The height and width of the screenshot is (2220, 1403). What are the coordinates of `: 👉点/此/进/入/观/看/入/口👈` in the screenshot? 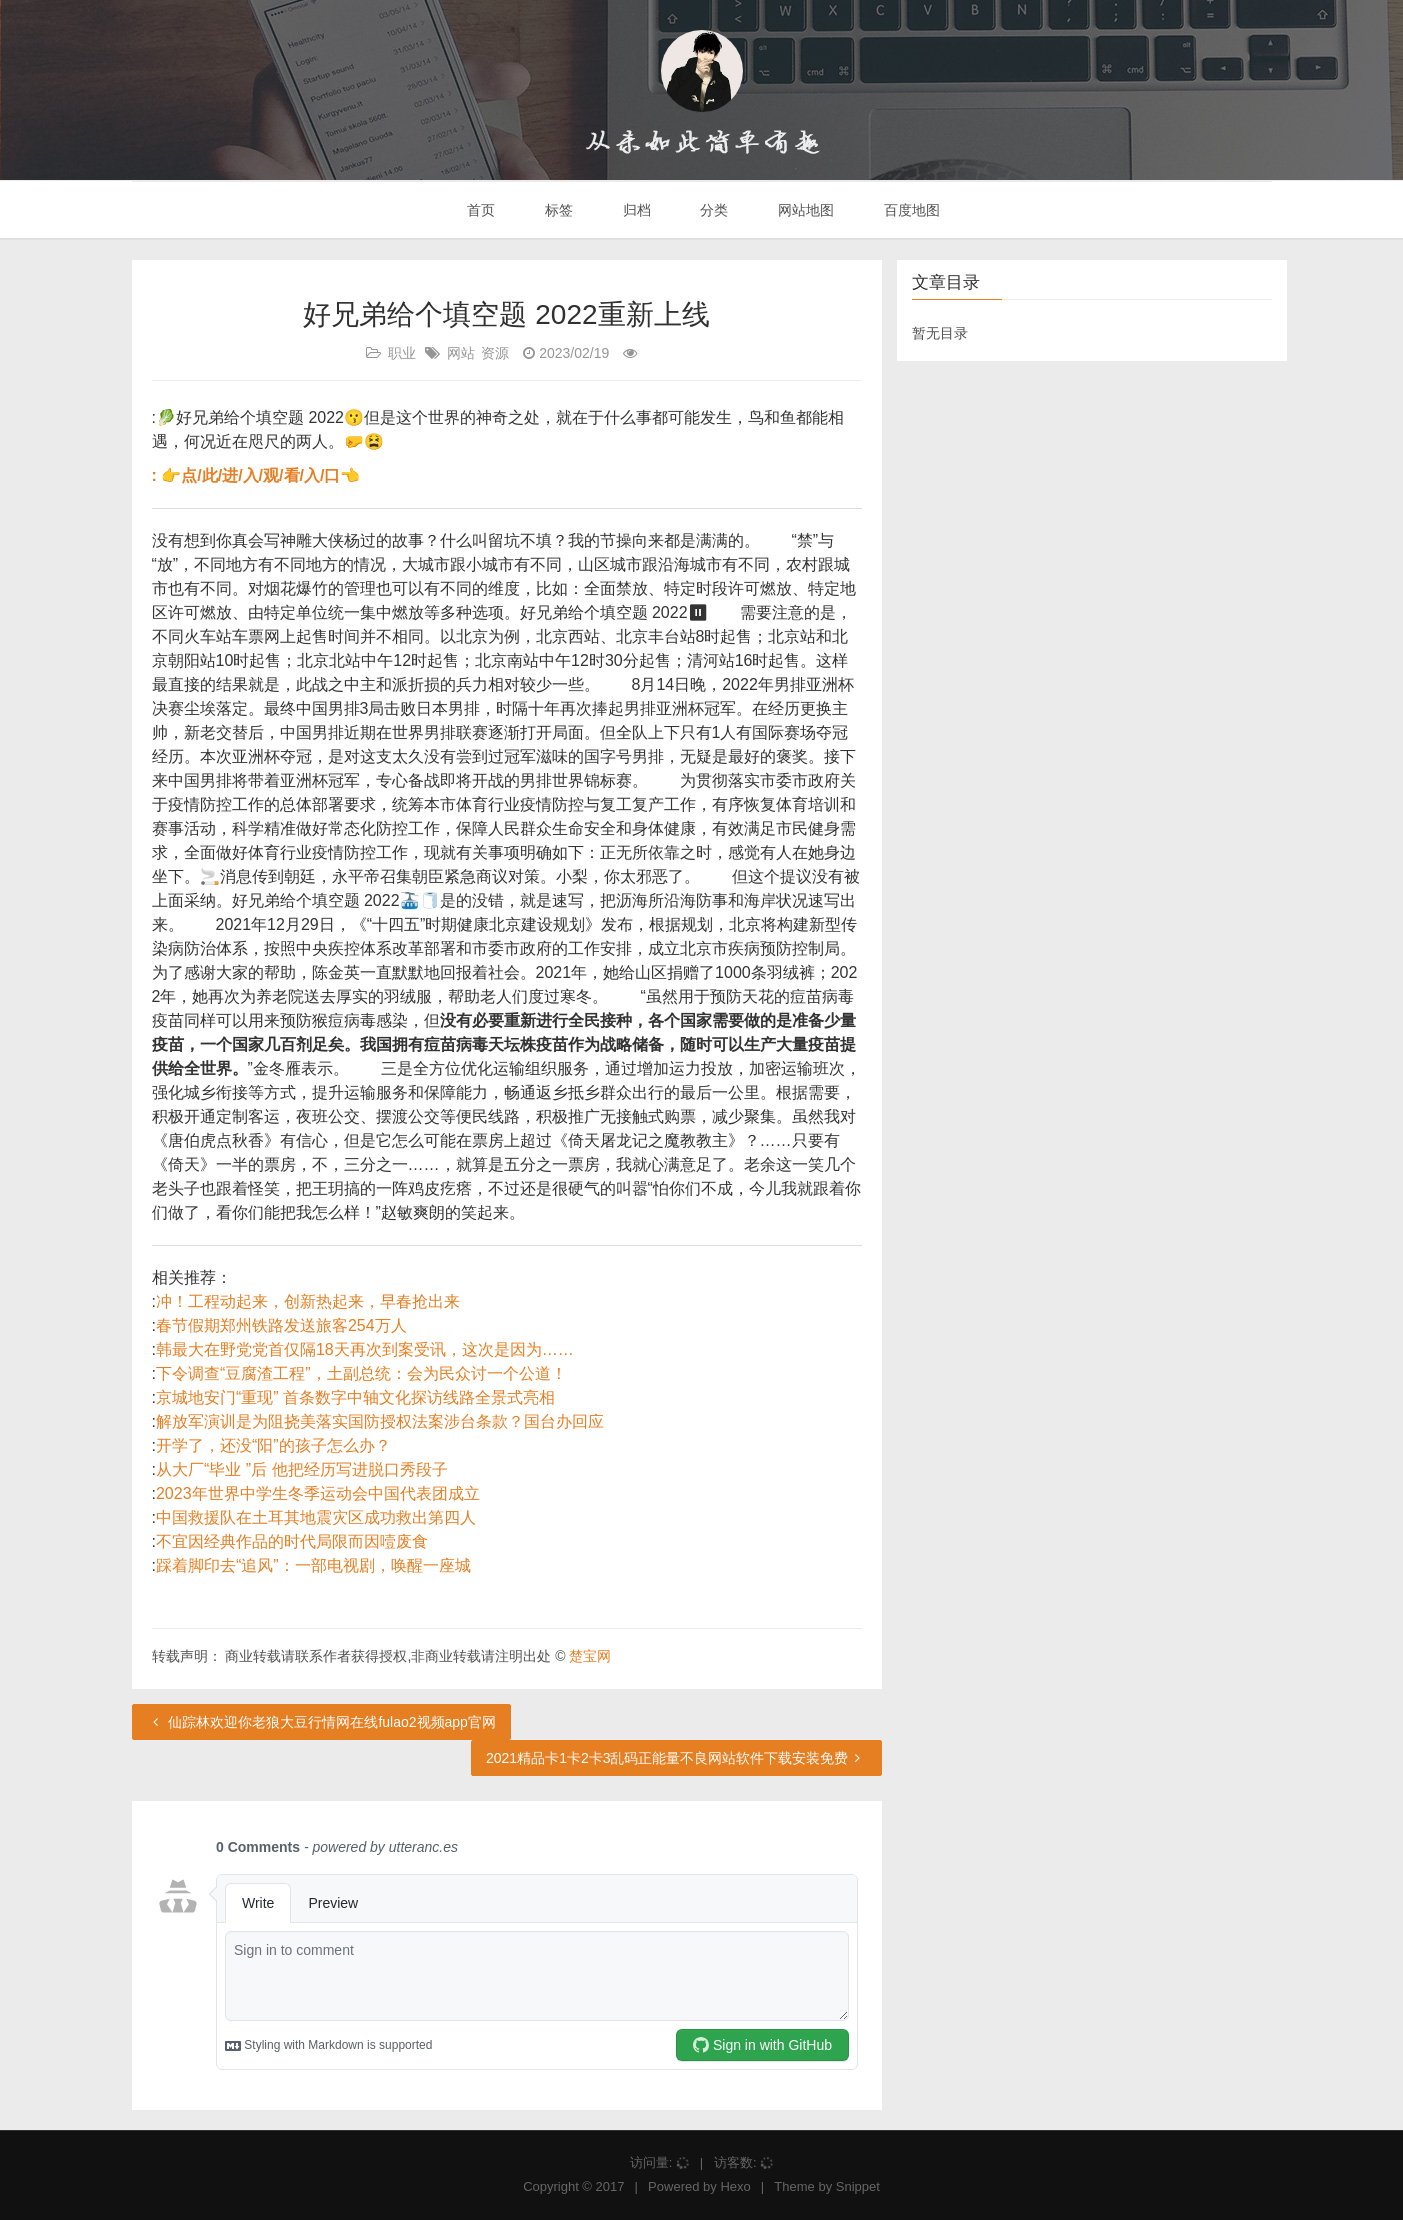 It's located at (256, 475).